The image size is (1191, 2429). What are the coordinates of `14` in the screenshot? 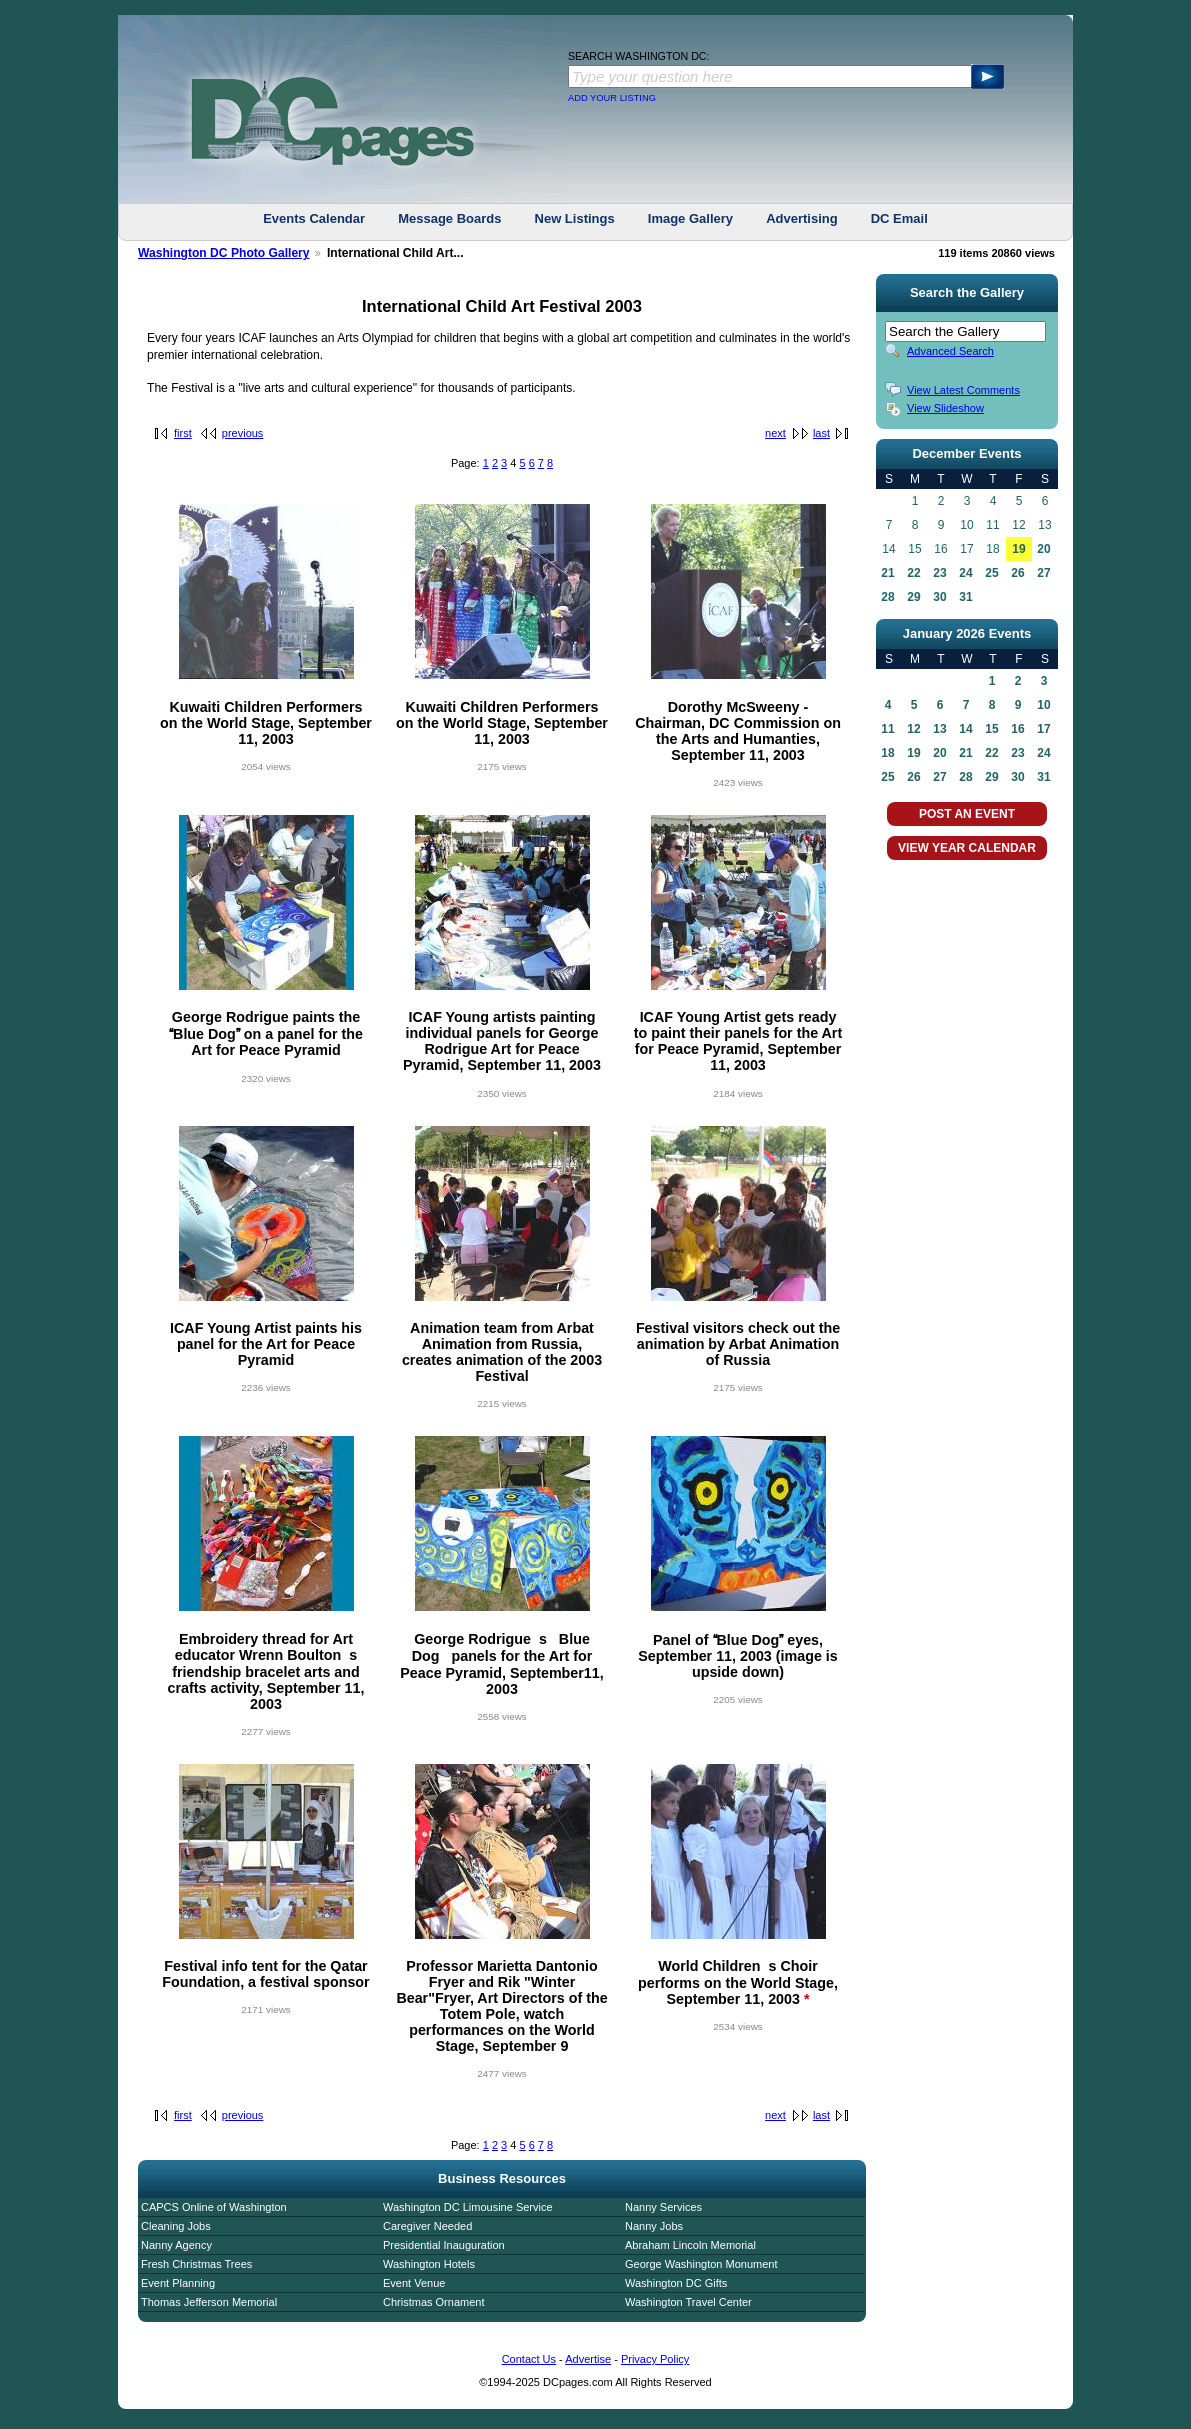 It's located at (965, 729).